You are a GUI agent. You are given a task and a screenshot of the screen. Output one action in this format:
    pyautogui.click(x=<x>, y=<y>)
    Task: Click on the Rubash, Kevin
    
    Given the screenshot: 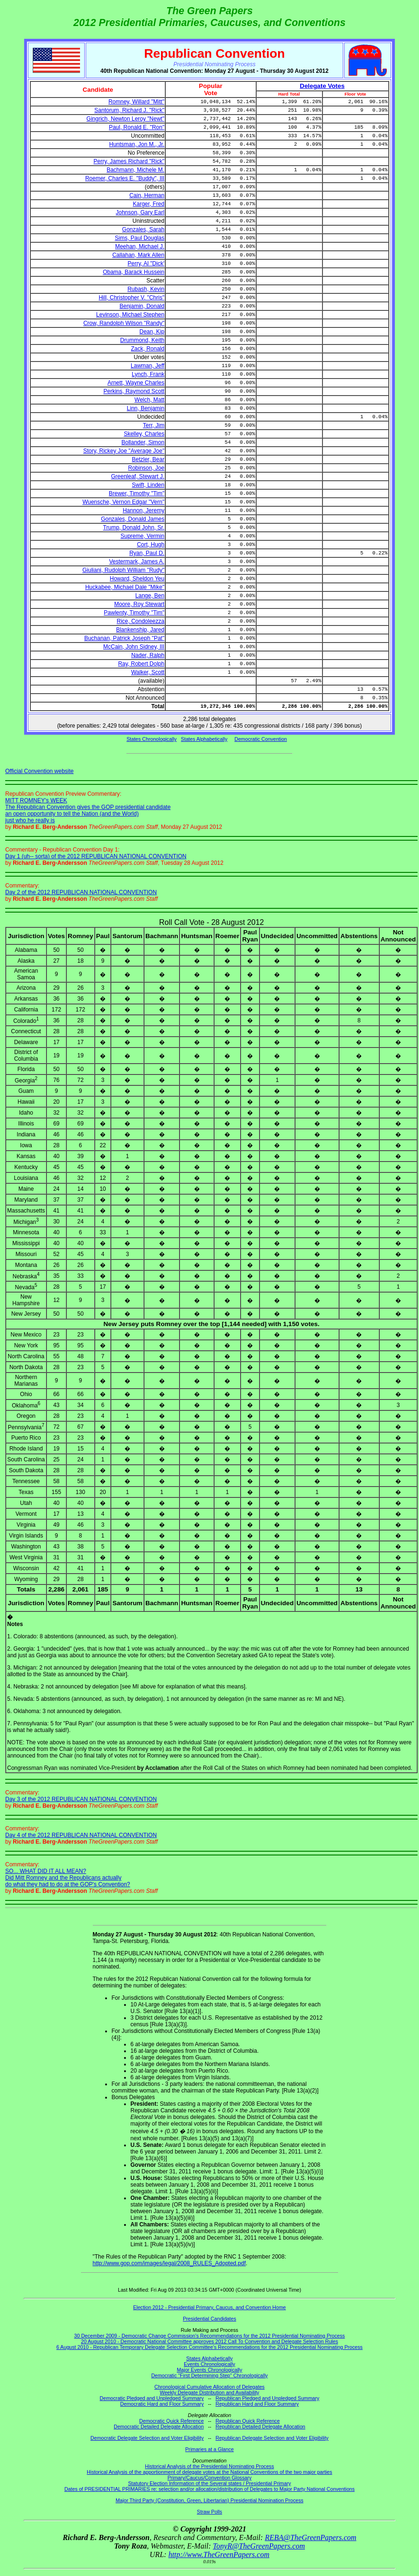 What is the action you would take?
    pyautogui.click(x=145, y=289)
    